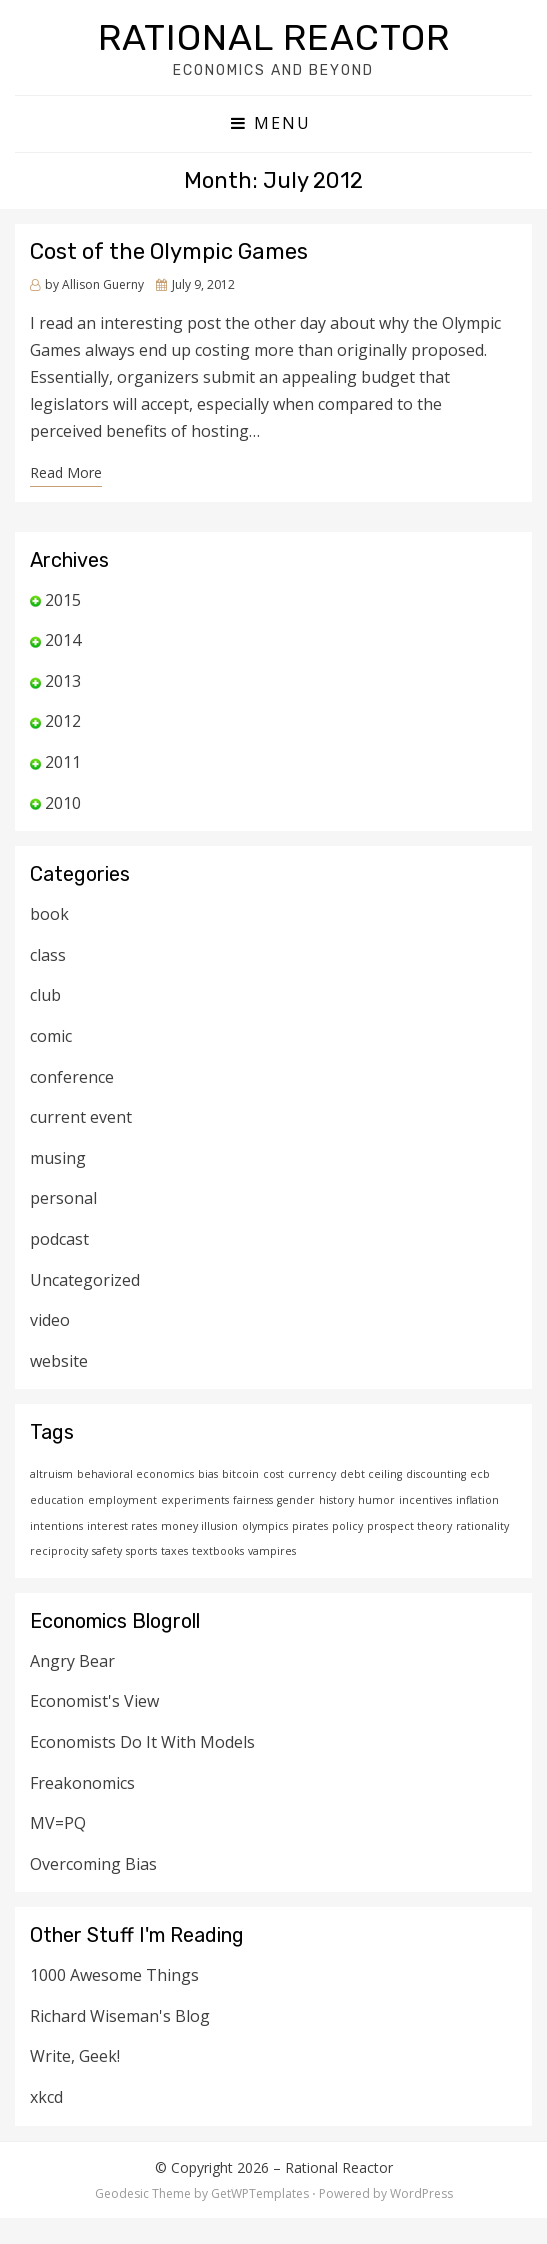 The image size is (547, 2244). What do you see at coordinates (310, 1526) in the screenshot?
I see `pirates` at bounding box center [310, 1526].